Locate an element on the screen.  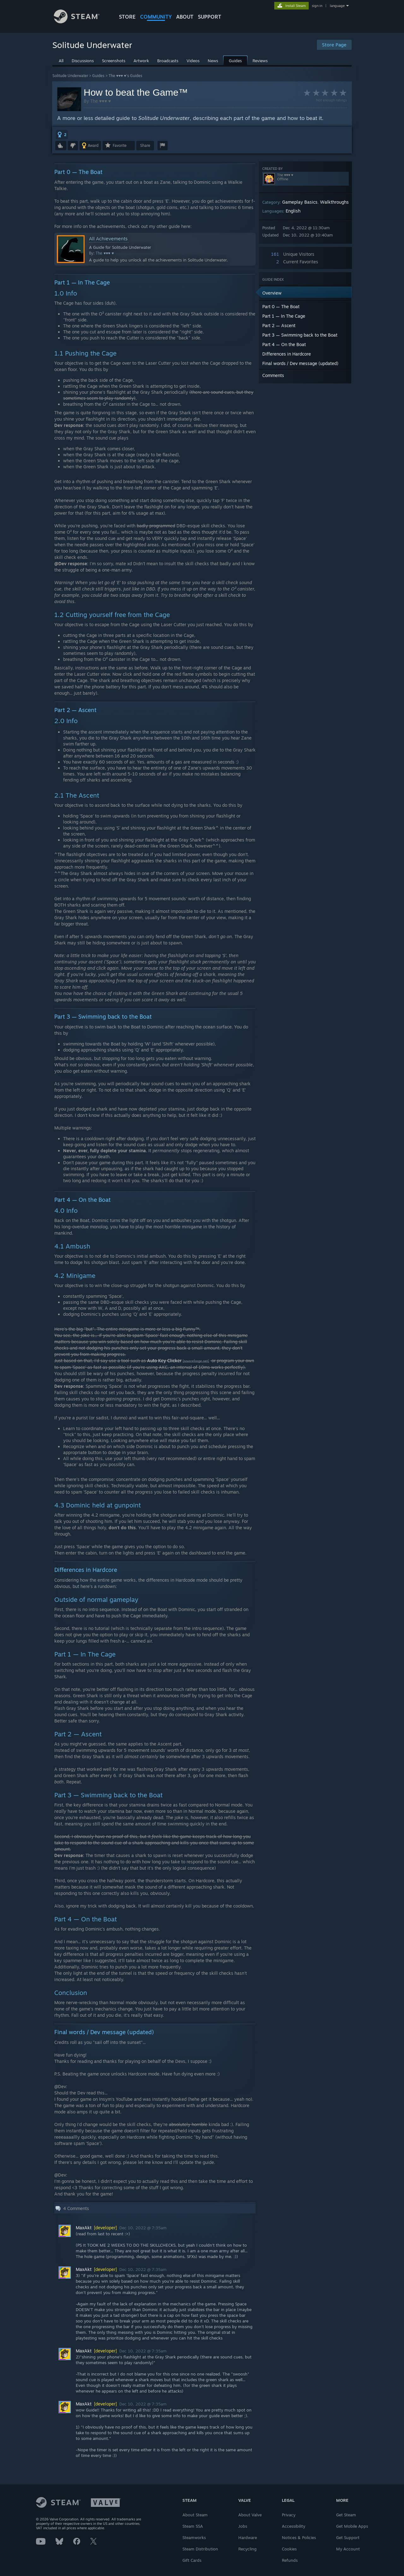
SUPPORT is located at coordinates (209, 17).